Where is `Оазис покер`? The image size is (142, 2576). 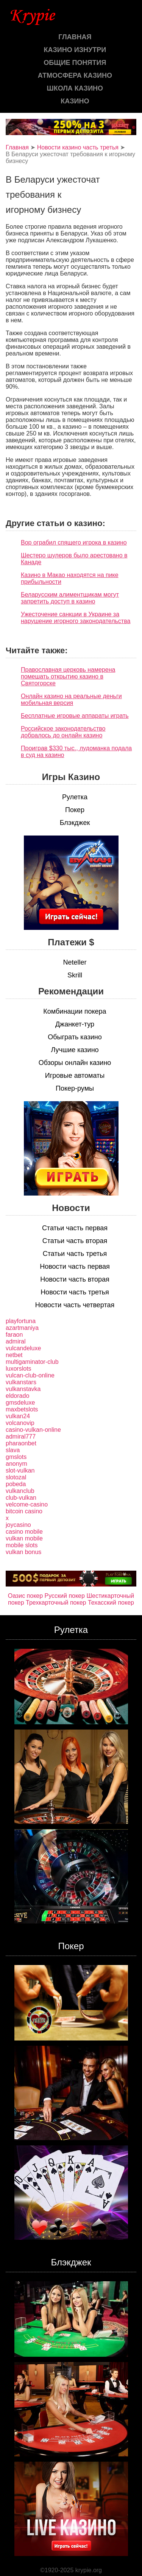 Оазис покер is located at coordinates (25, 1596).